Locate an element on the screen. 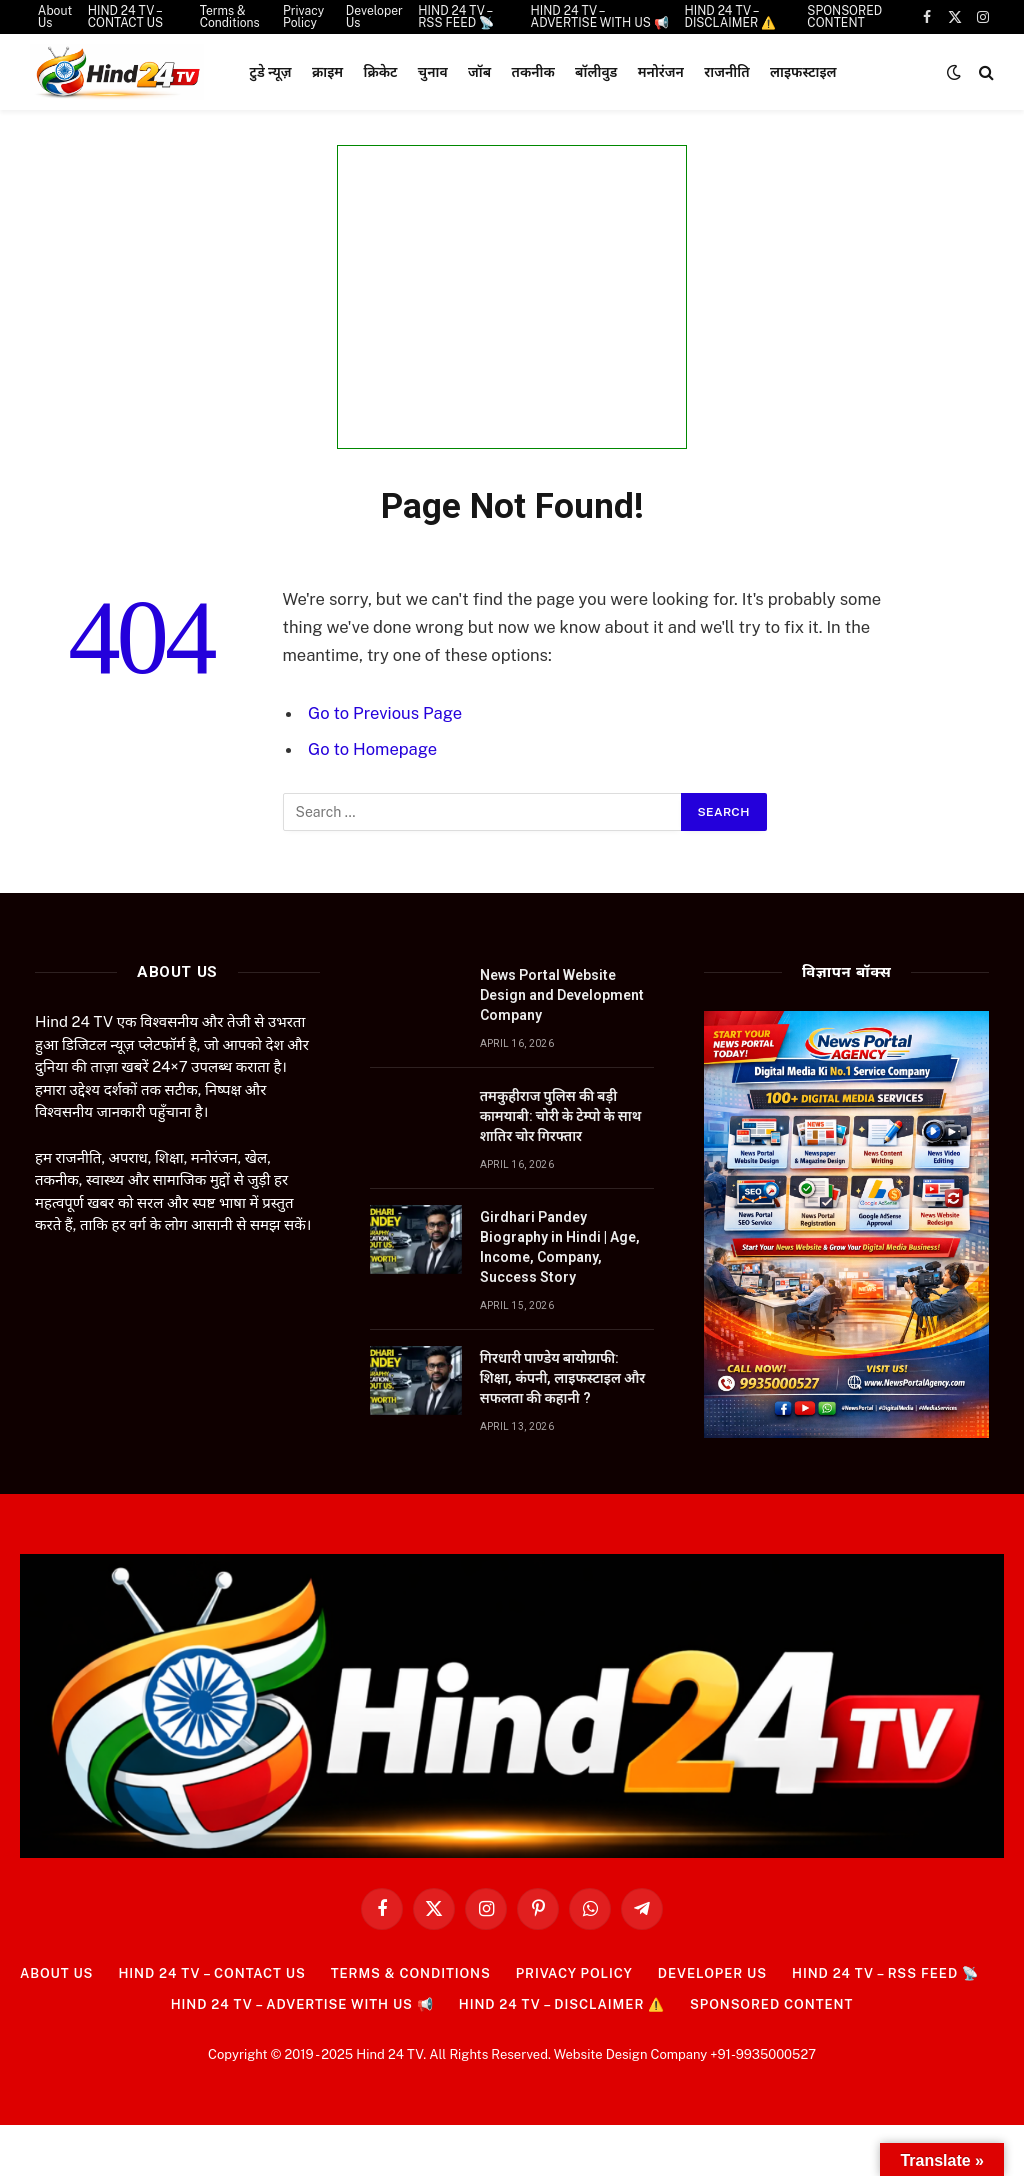  HIND 24 TV – CONTACT US is located at coordinates (211, 1973).